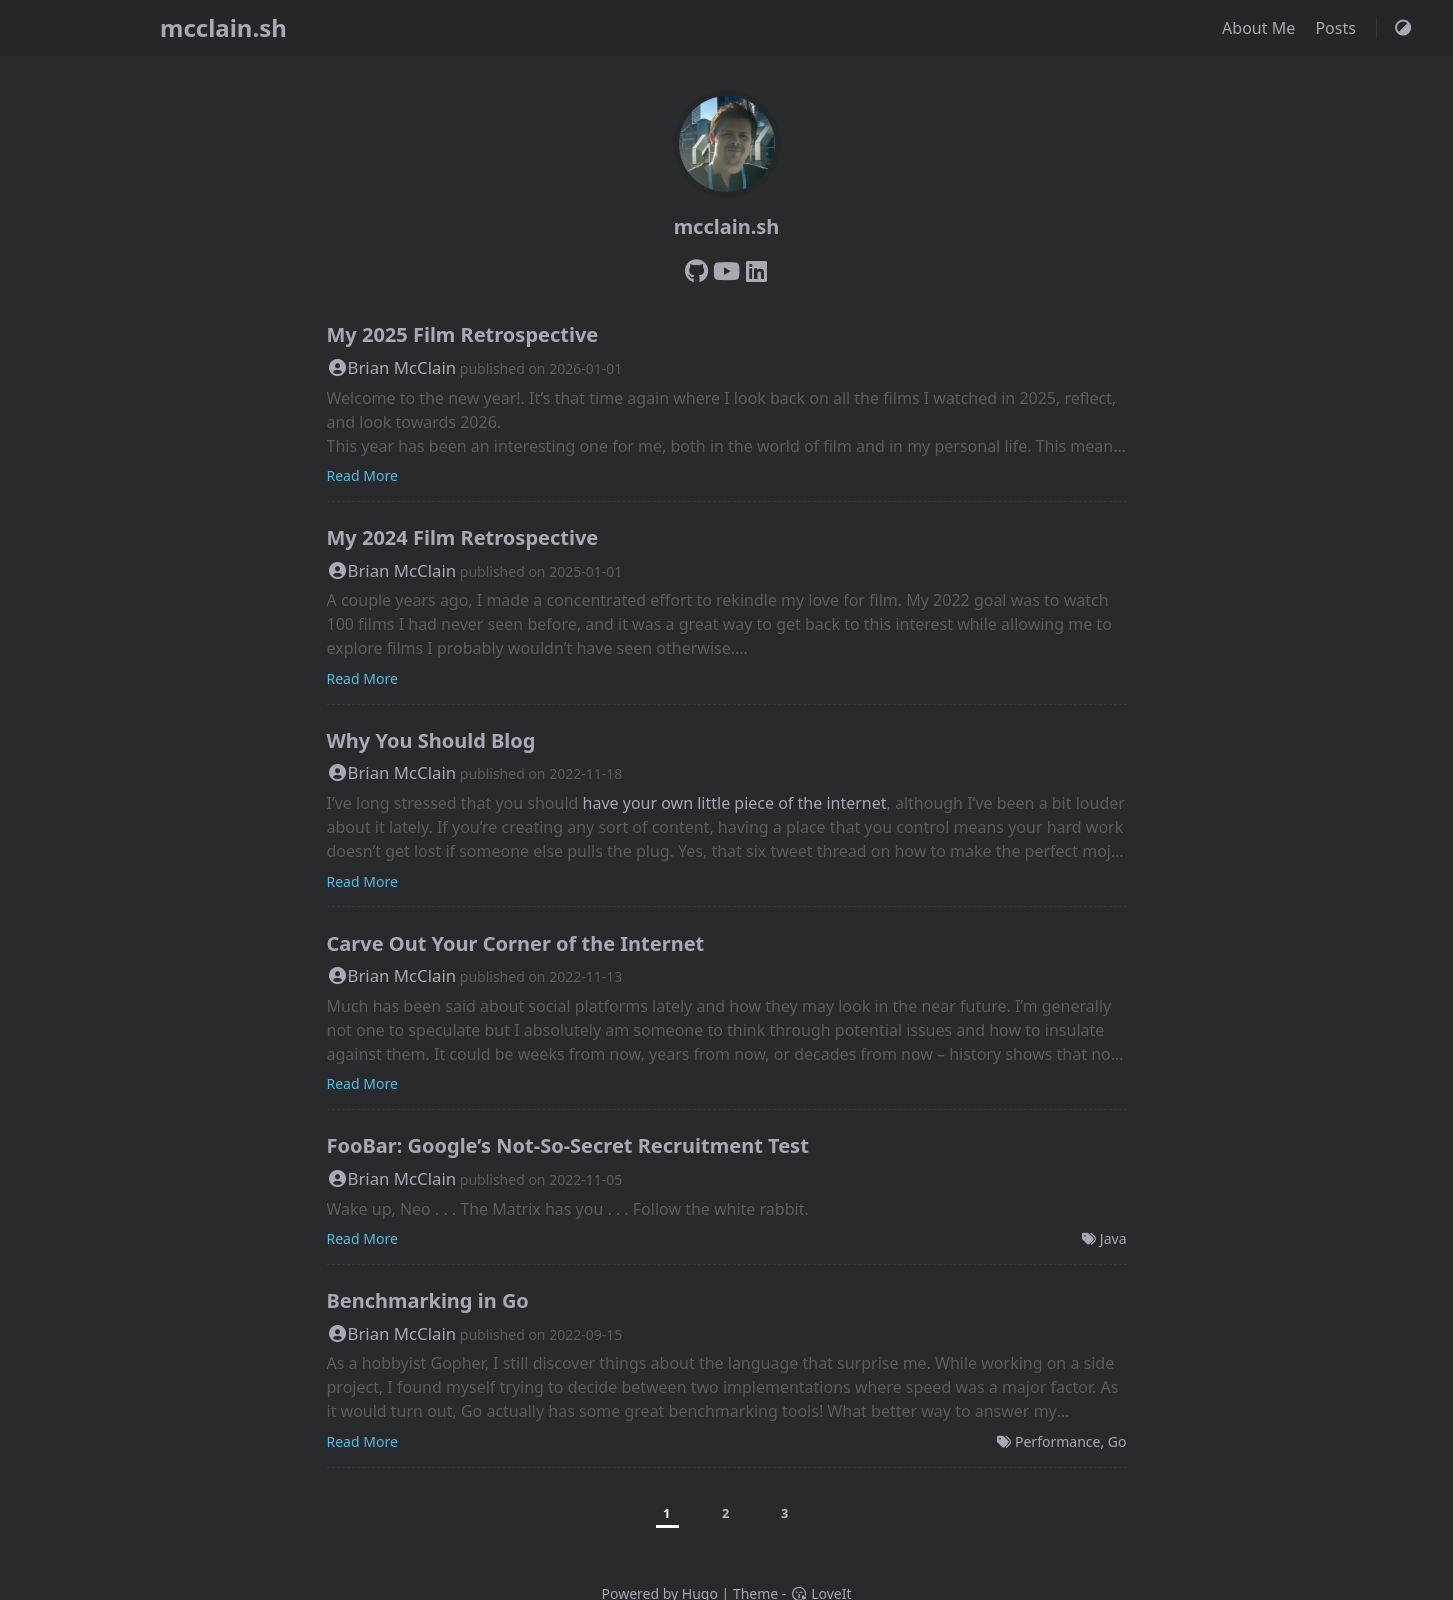 This screenshot has width=1453, height=1600. Describe the element at coordinates (516, 943) in the screenshot. I see `Carve Out Your Corner of the Internet` at that location.